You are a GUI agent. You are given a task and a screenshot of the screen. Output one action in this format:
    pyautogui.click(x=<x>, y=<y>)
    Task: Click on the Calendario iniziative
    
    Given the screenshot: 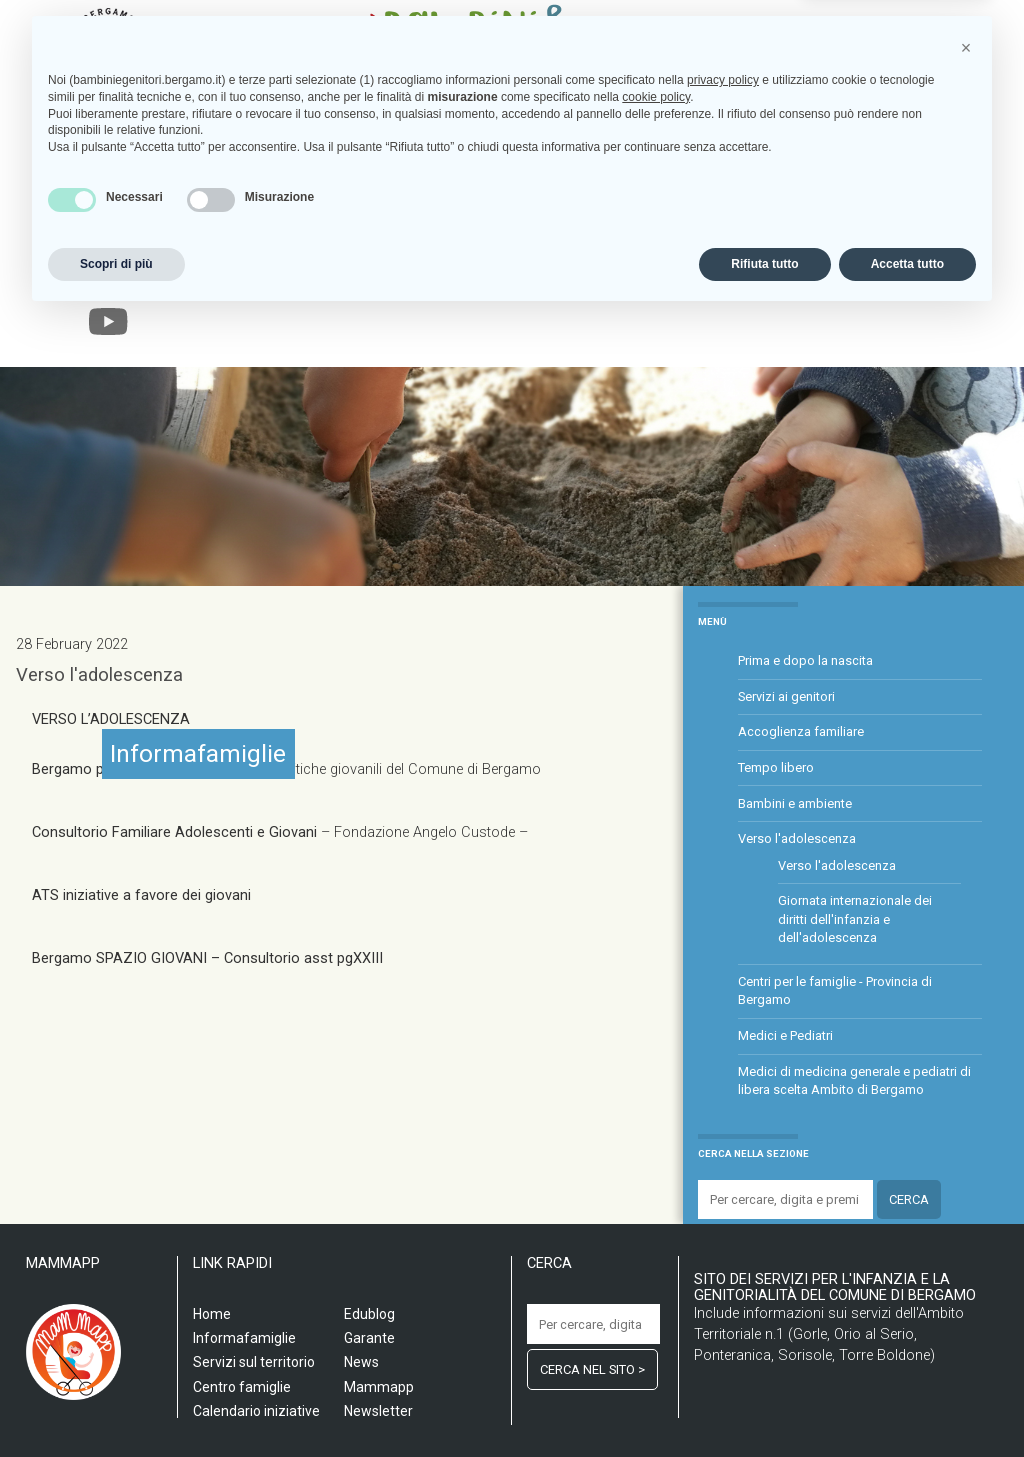 What is the action you would take?
    pyautogui.click(x=668, y=281)
    